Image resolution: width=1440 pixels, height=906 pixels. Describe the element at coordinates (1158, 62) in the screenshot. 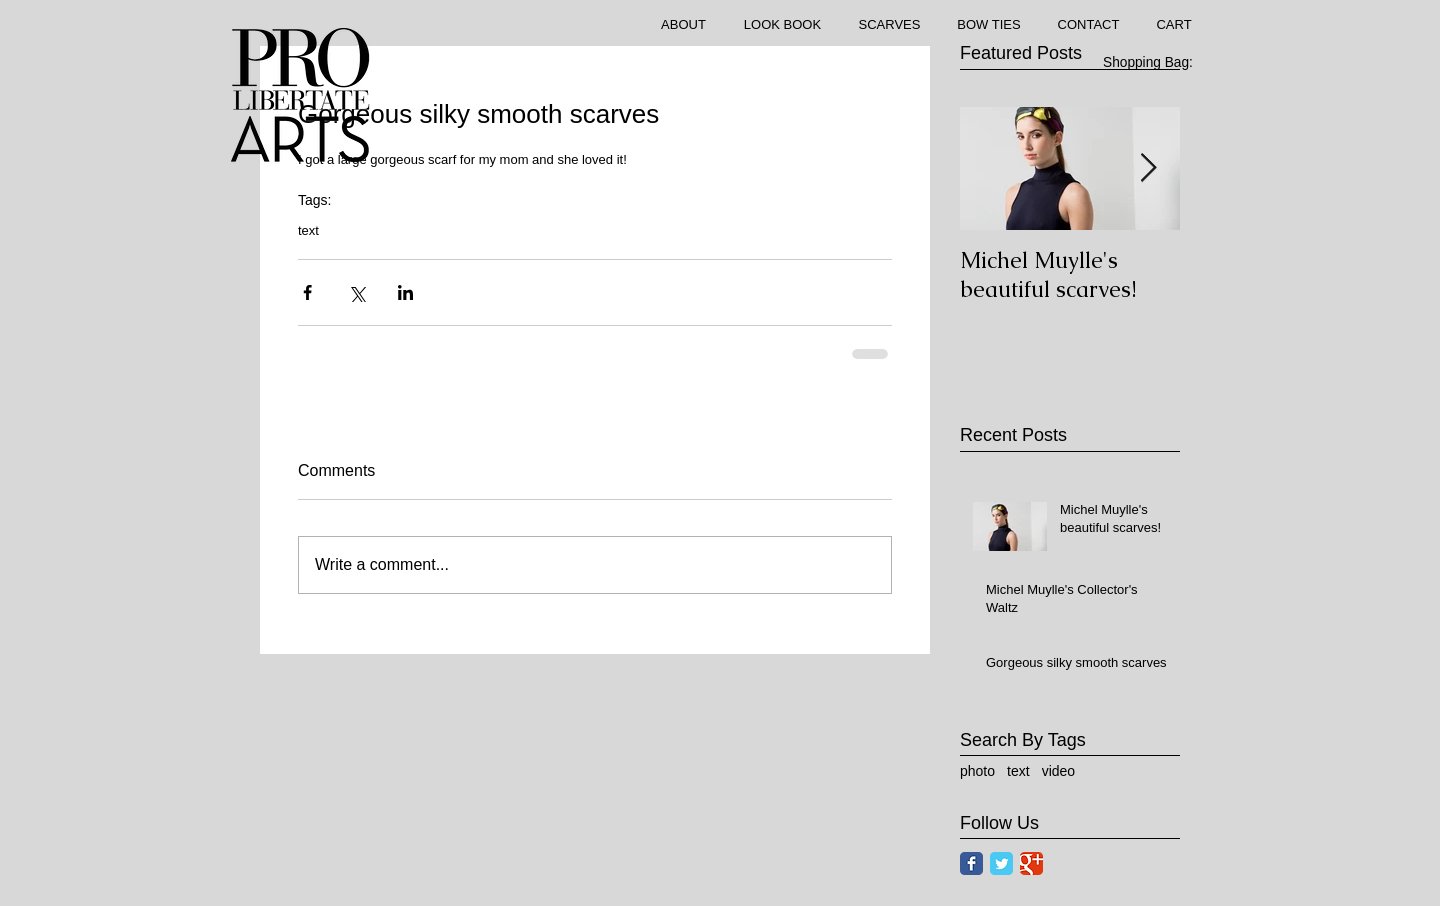

I see `[link]` at that location.